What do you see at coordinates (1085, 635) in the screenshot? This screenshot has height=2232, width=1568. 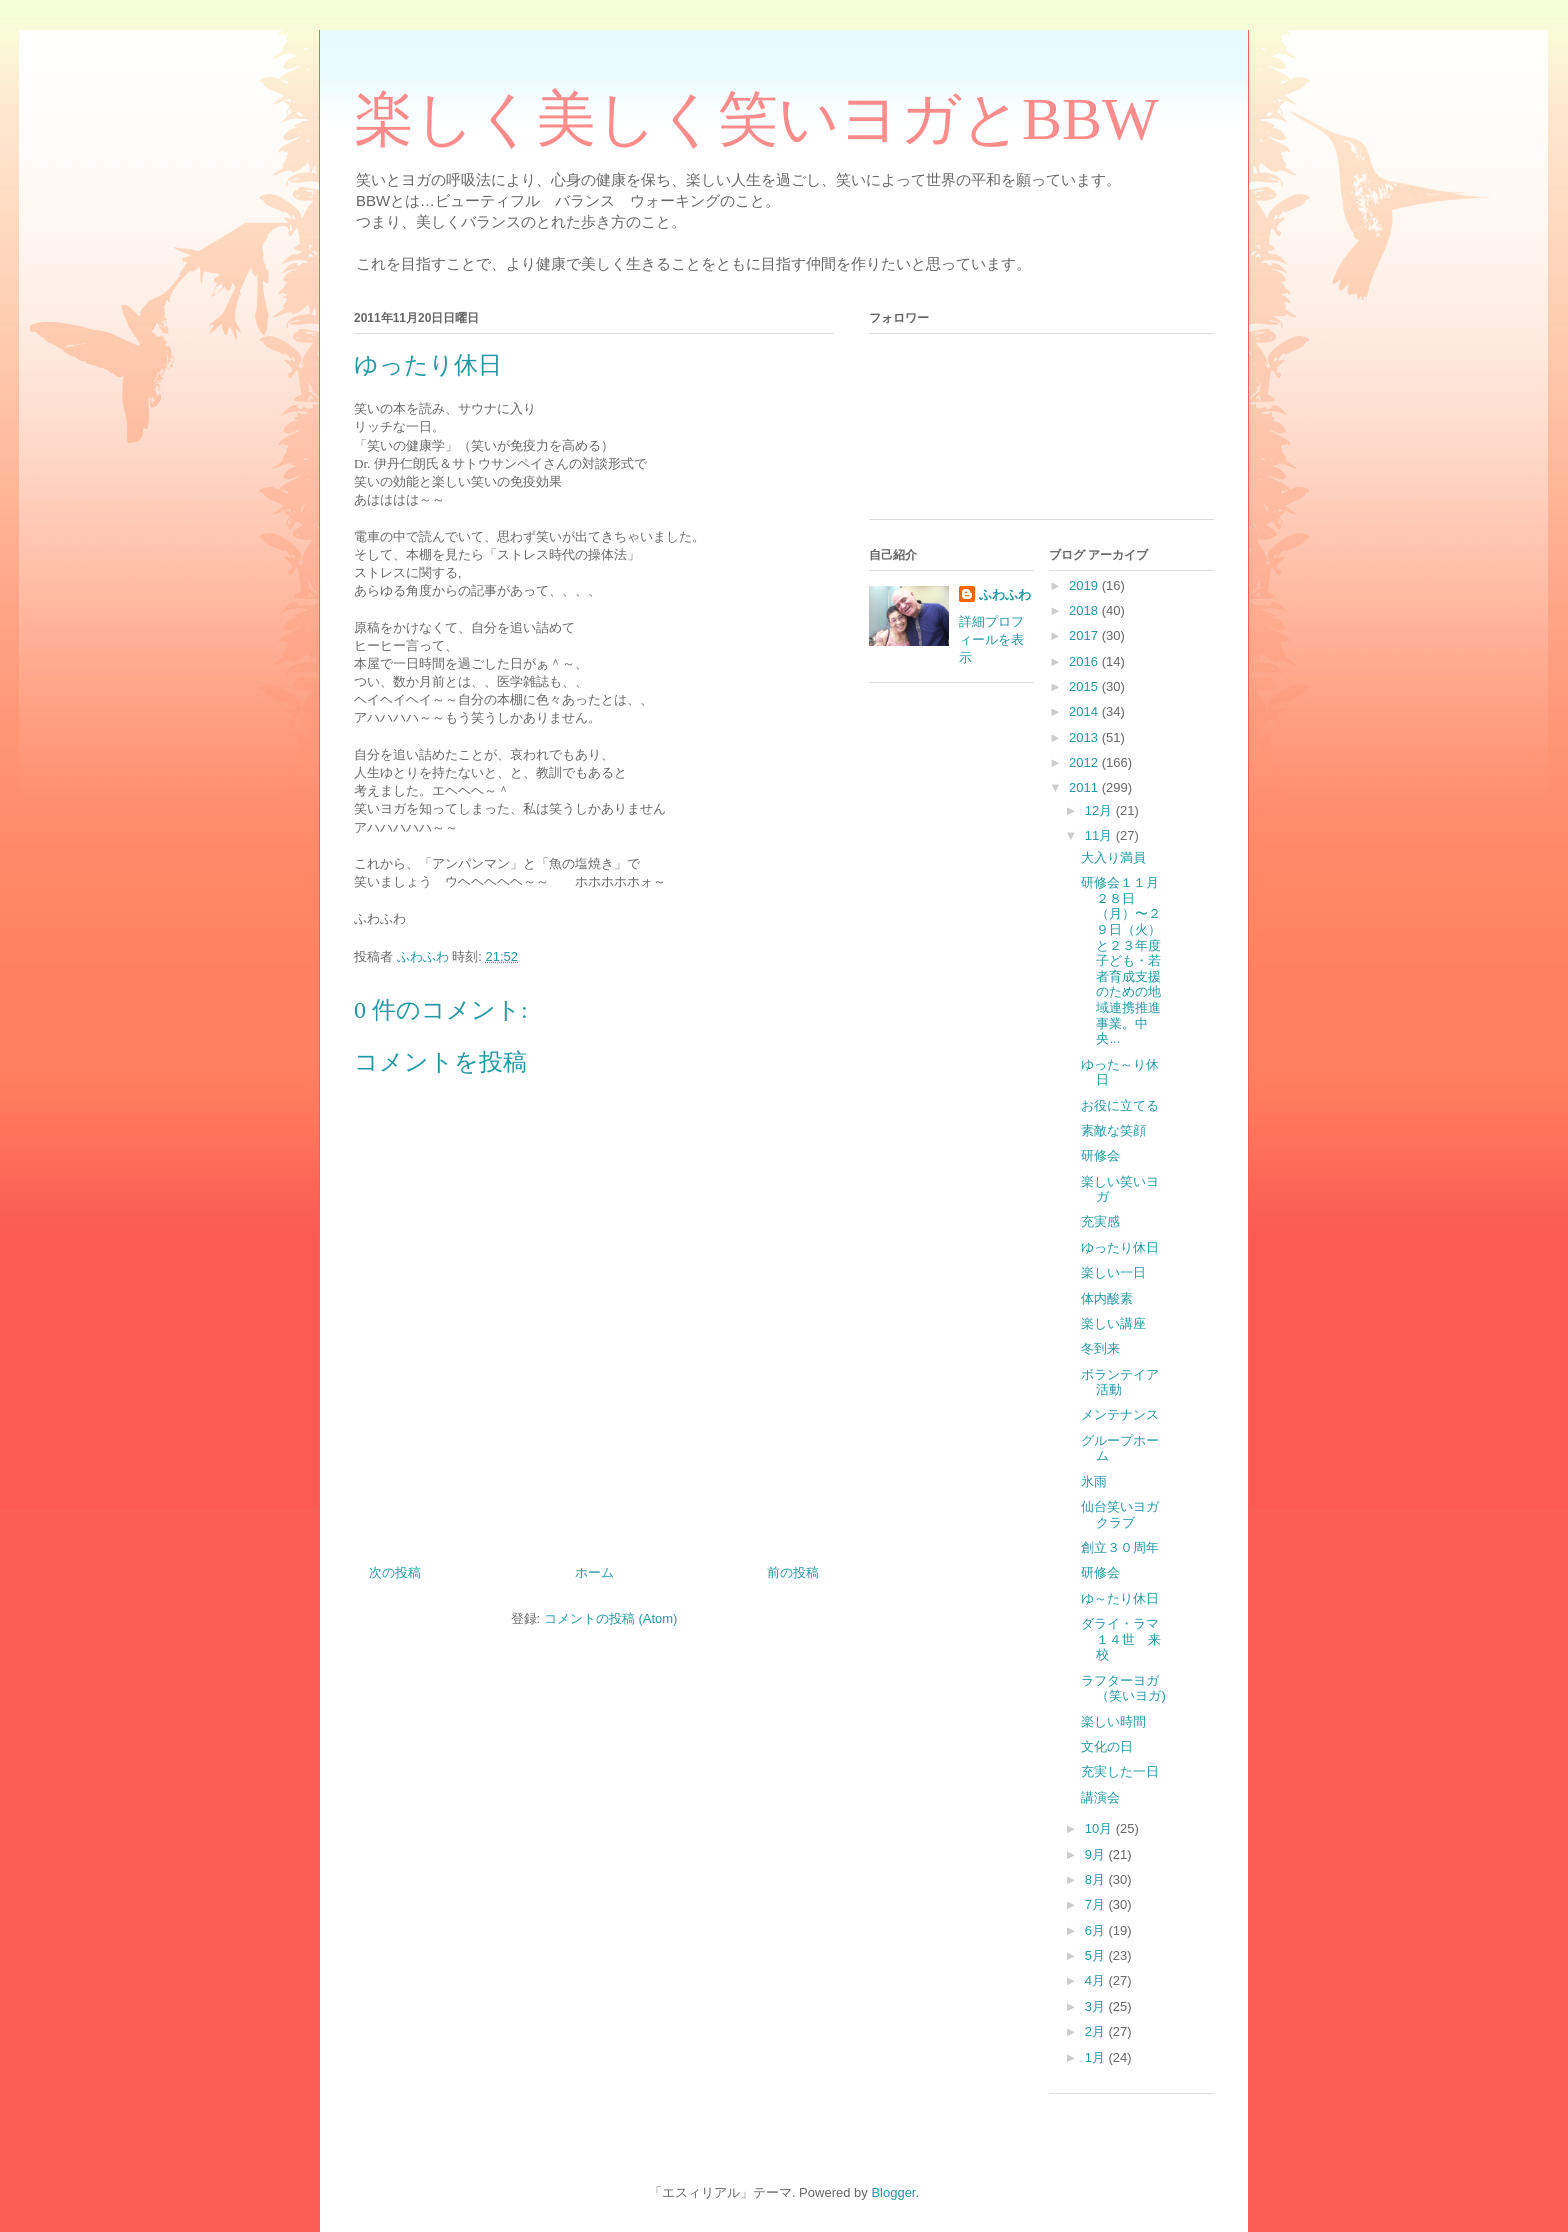 I see `2017` at bounding box center [1085, 635].